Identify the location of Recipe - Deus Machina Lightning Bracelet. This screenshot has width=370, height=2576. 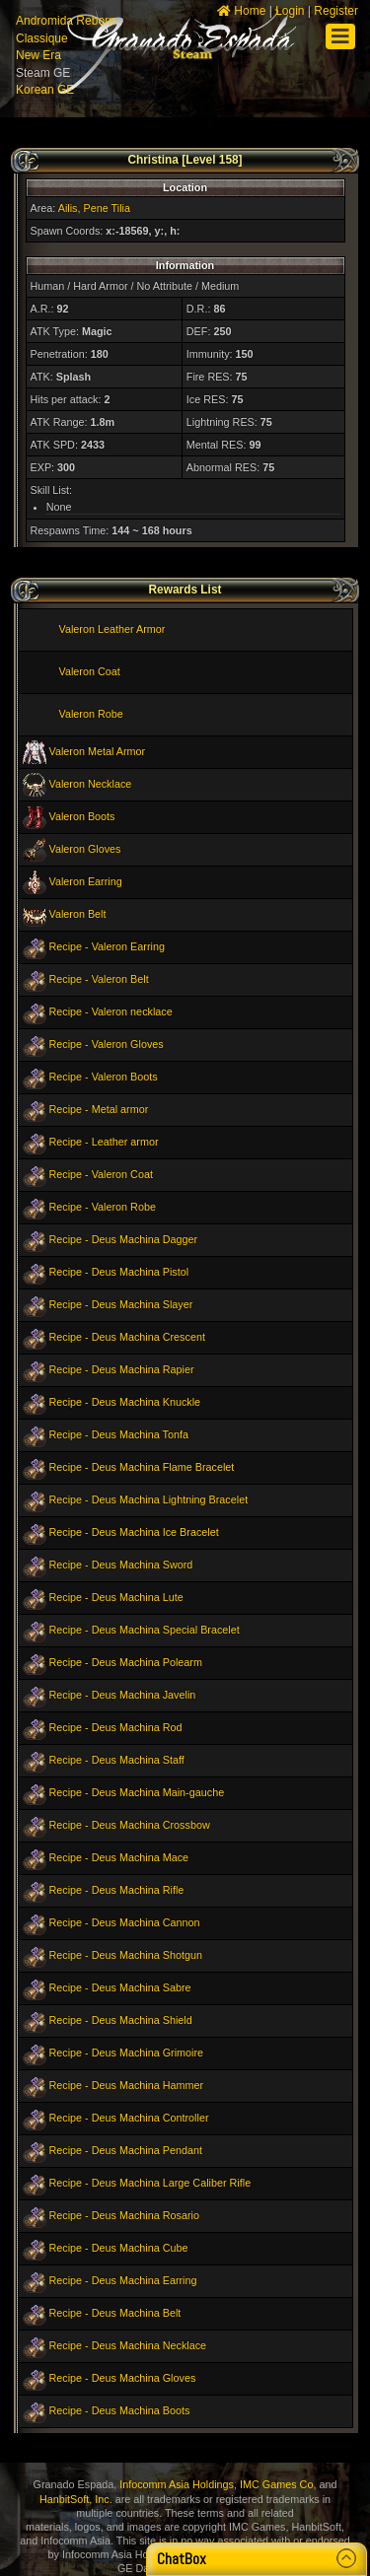
(149, 1499).